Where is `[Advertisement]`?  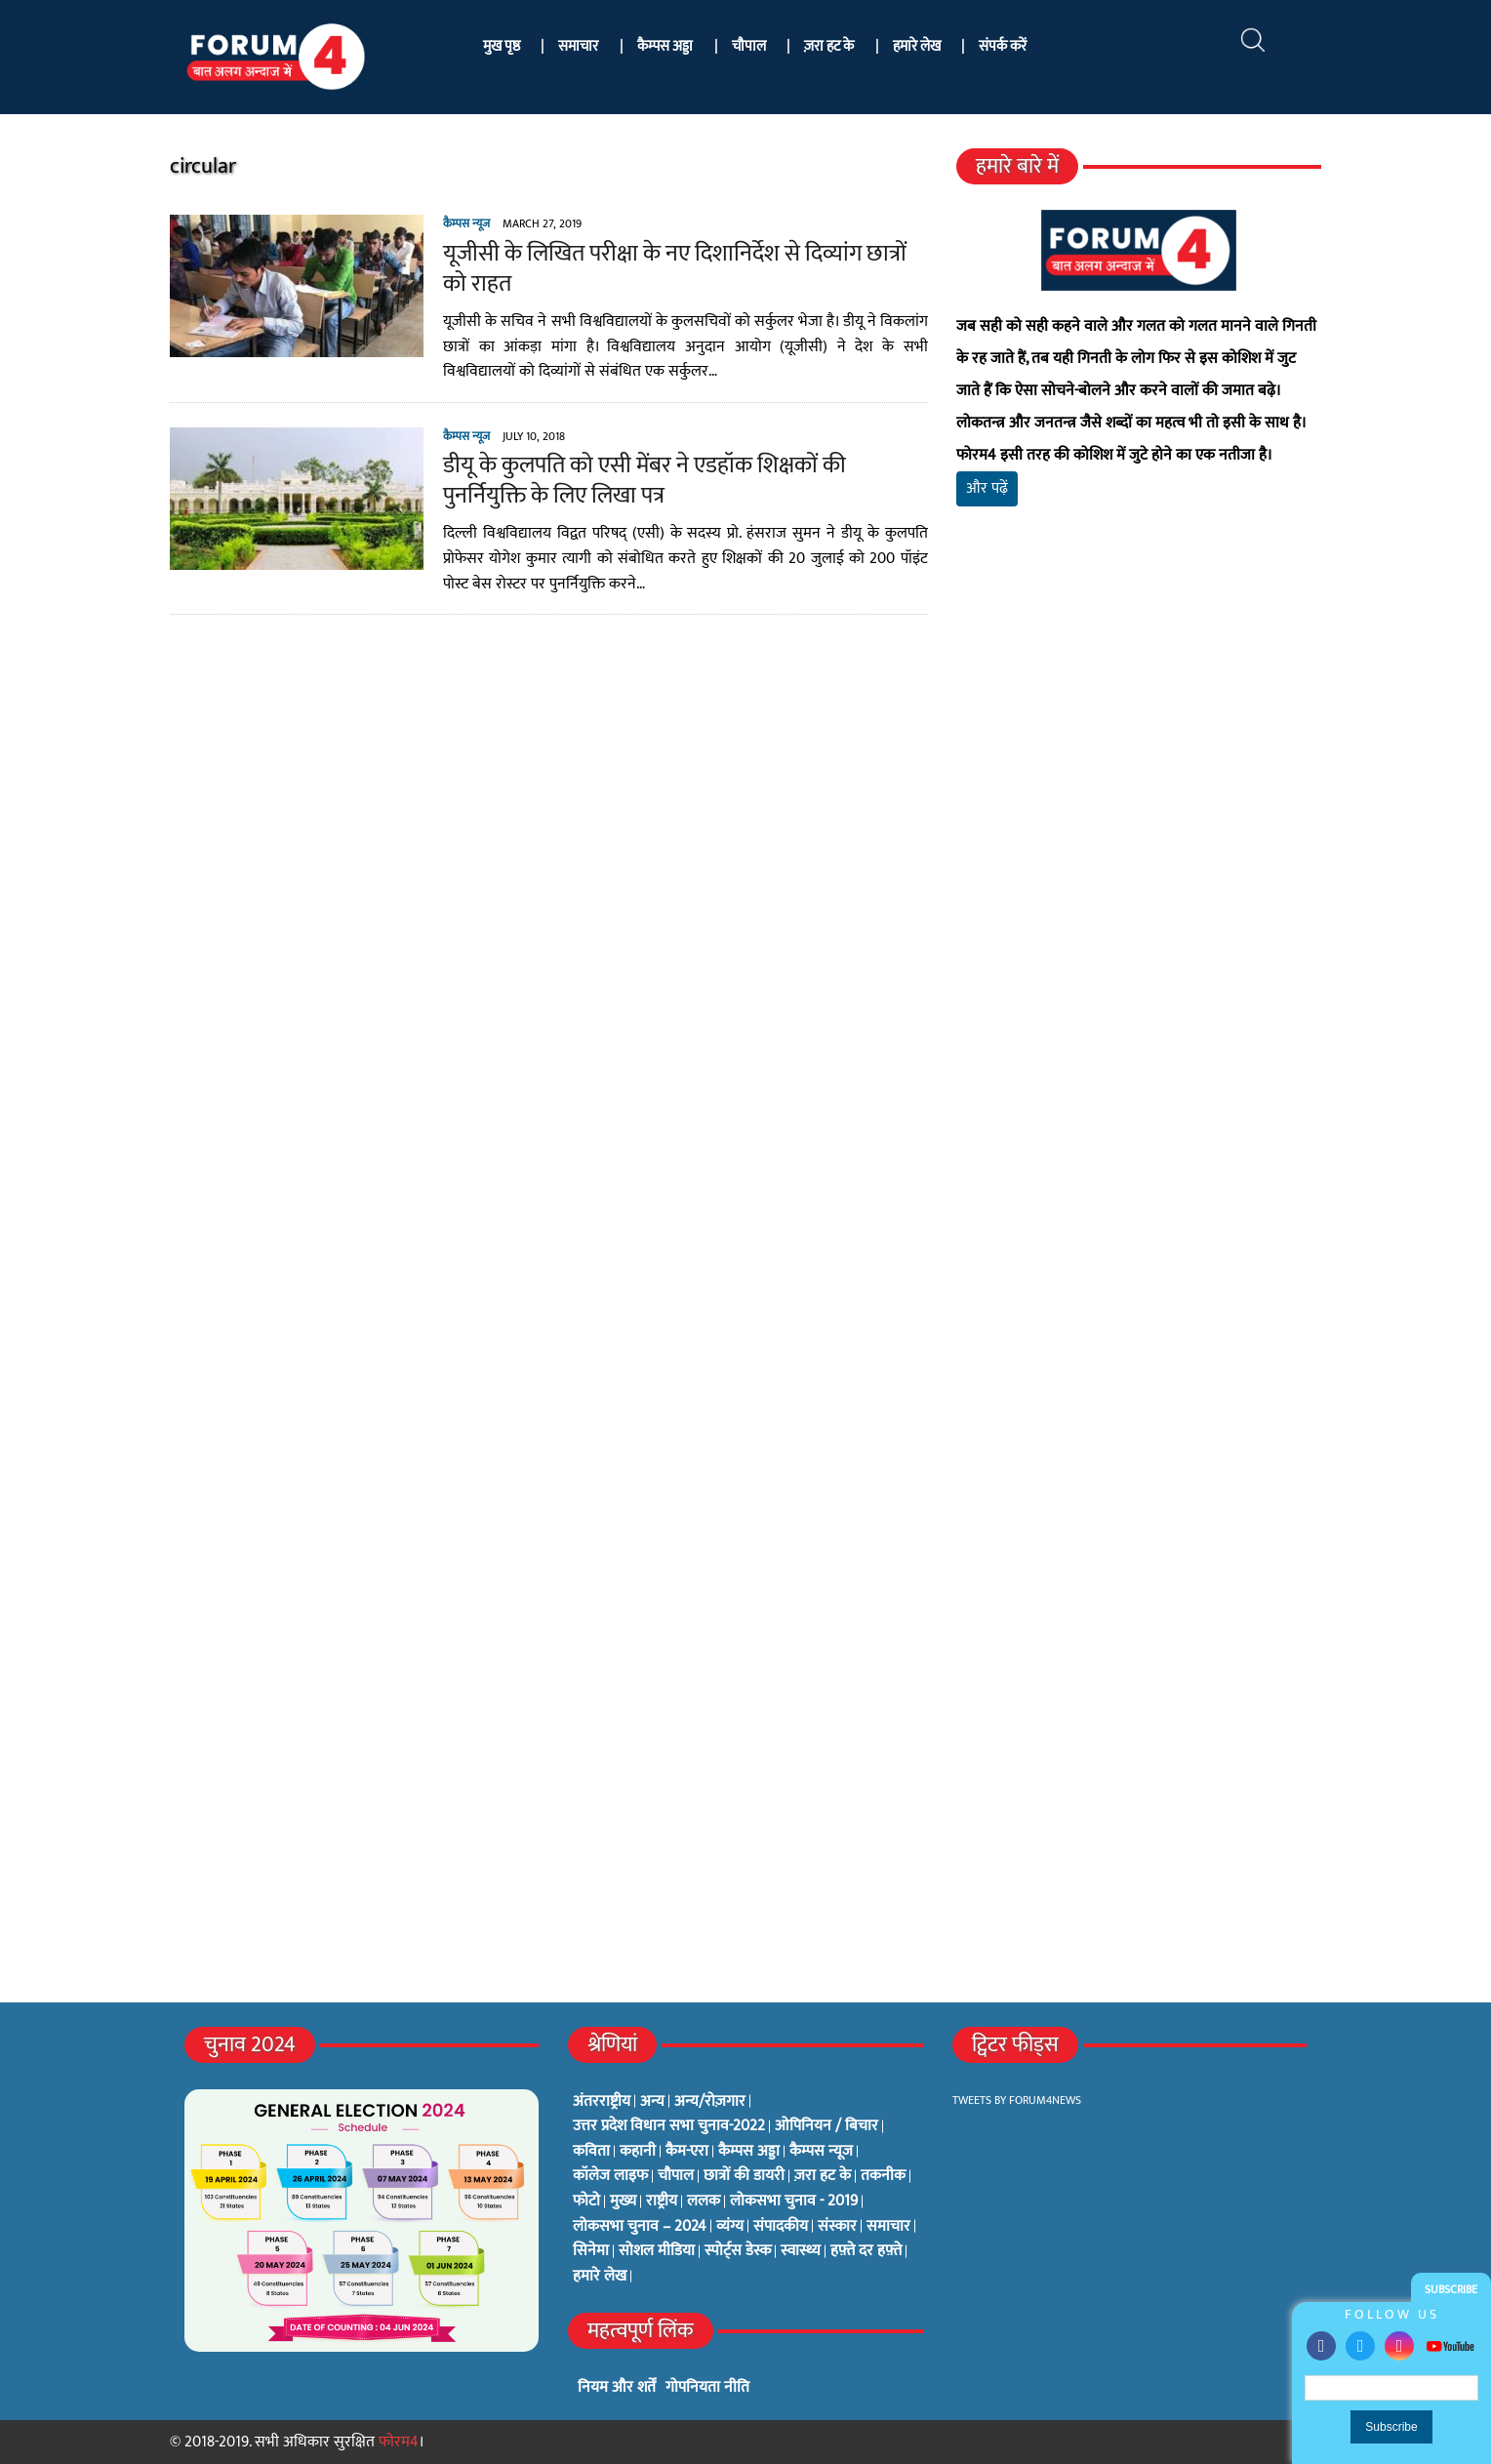 [Advertisement] is located at coordinates (1138, 751).